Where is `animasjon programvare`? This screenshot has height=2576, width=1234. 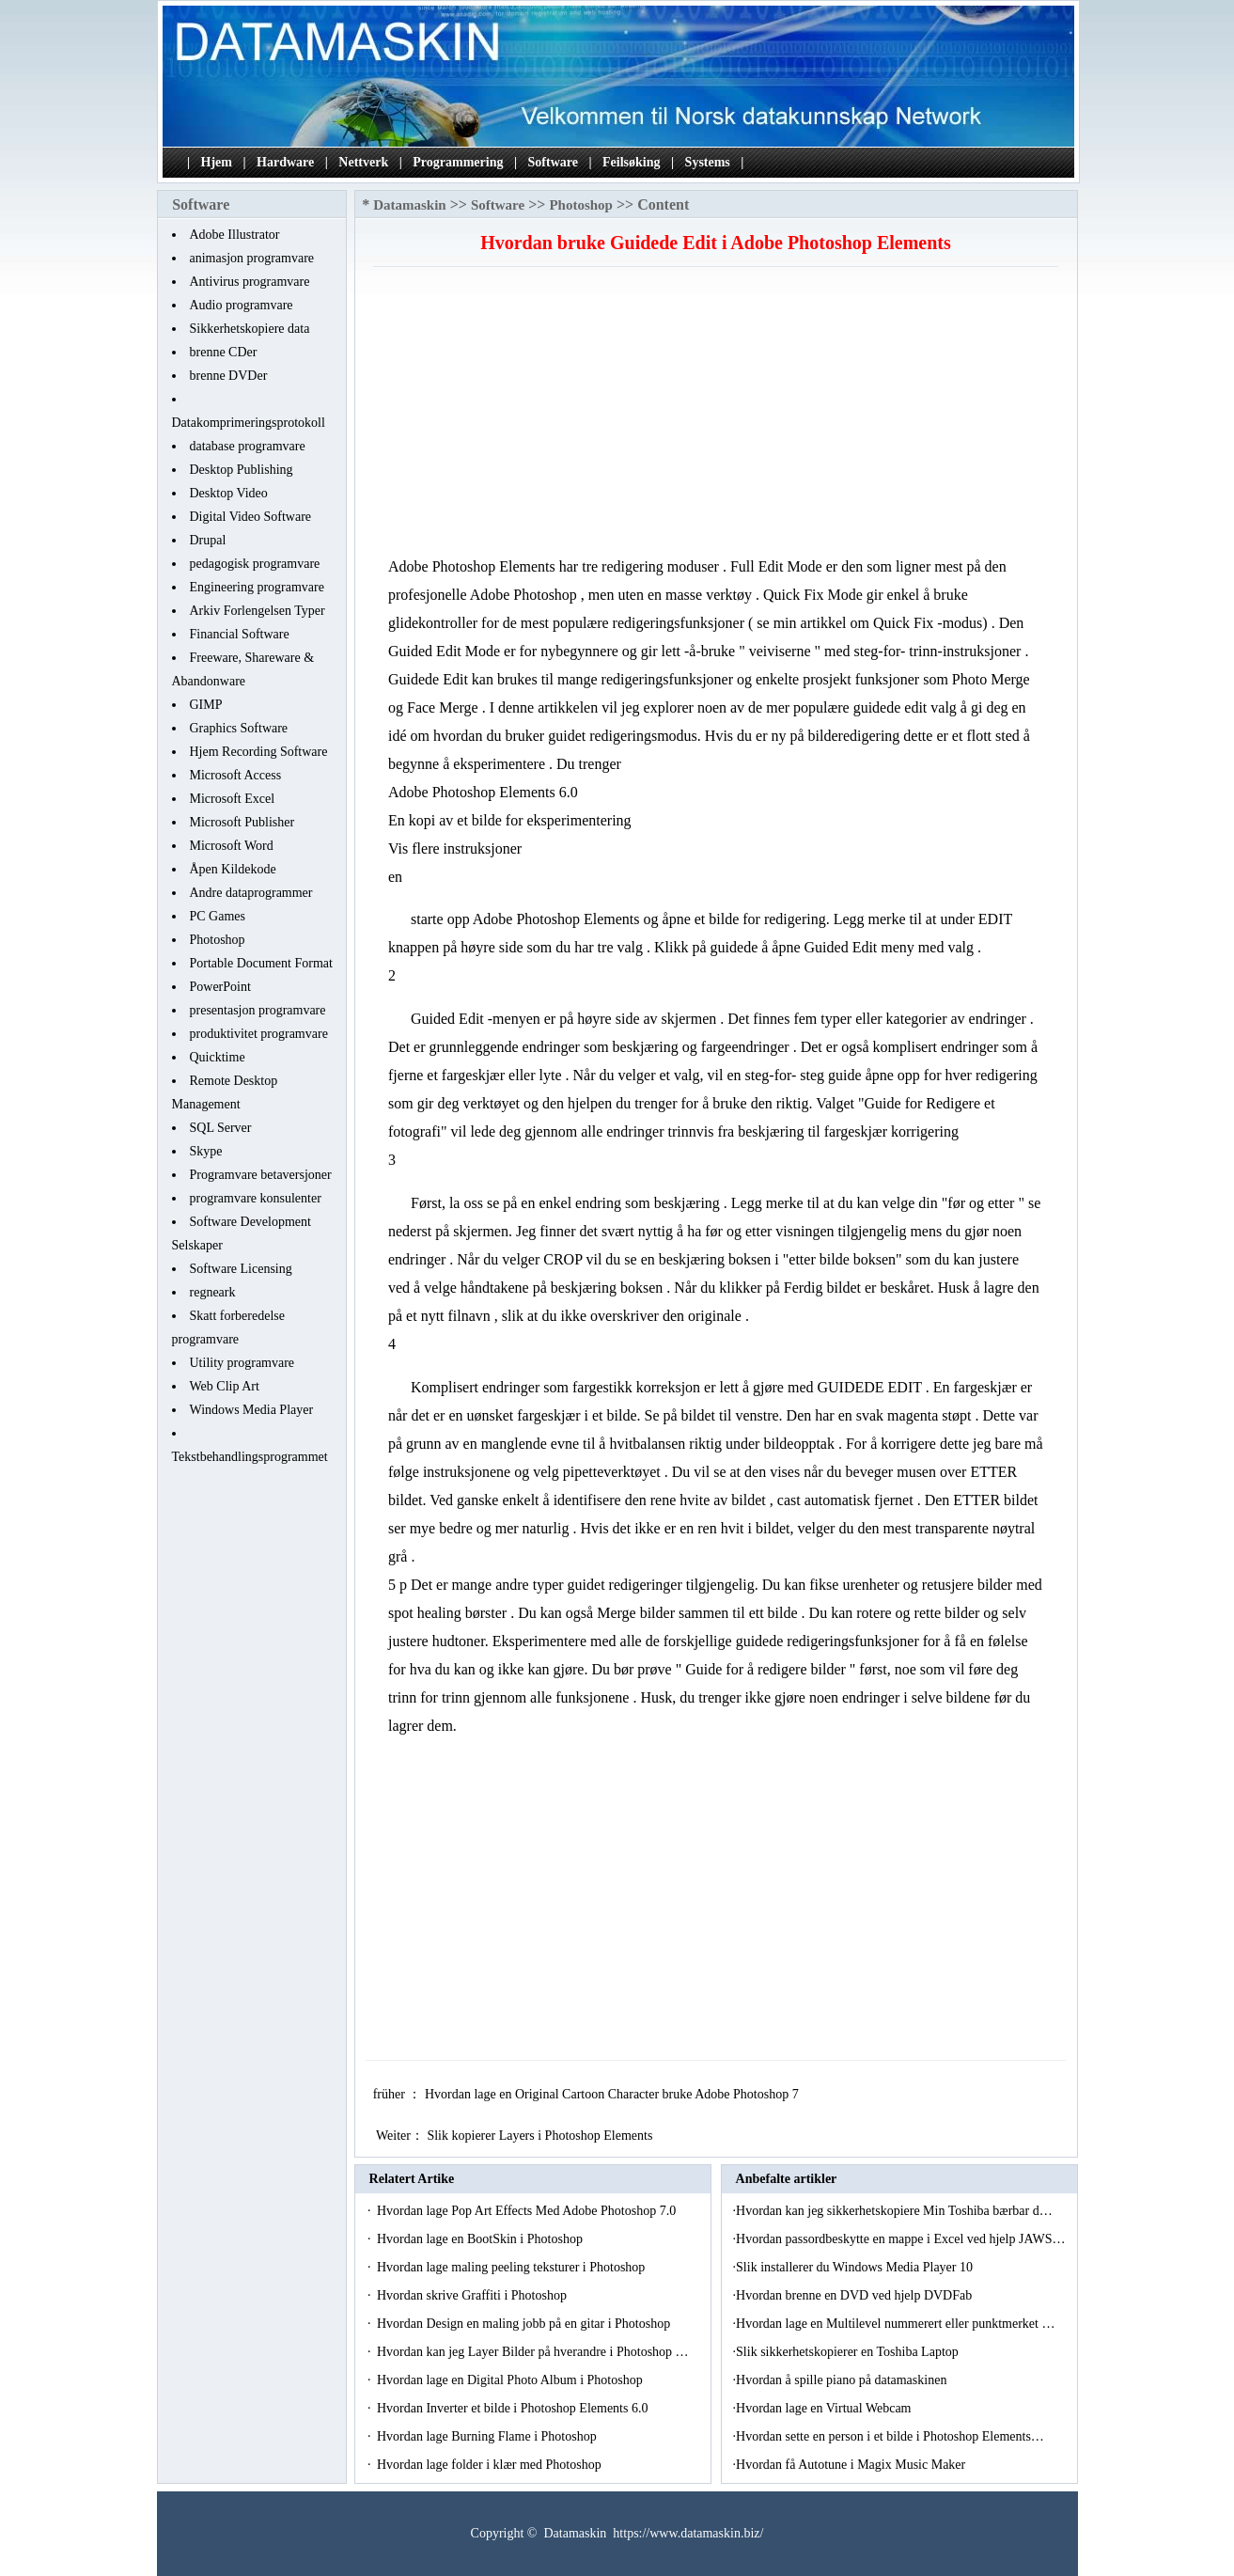
animasjon programvare is located at coordinates (252, 258).